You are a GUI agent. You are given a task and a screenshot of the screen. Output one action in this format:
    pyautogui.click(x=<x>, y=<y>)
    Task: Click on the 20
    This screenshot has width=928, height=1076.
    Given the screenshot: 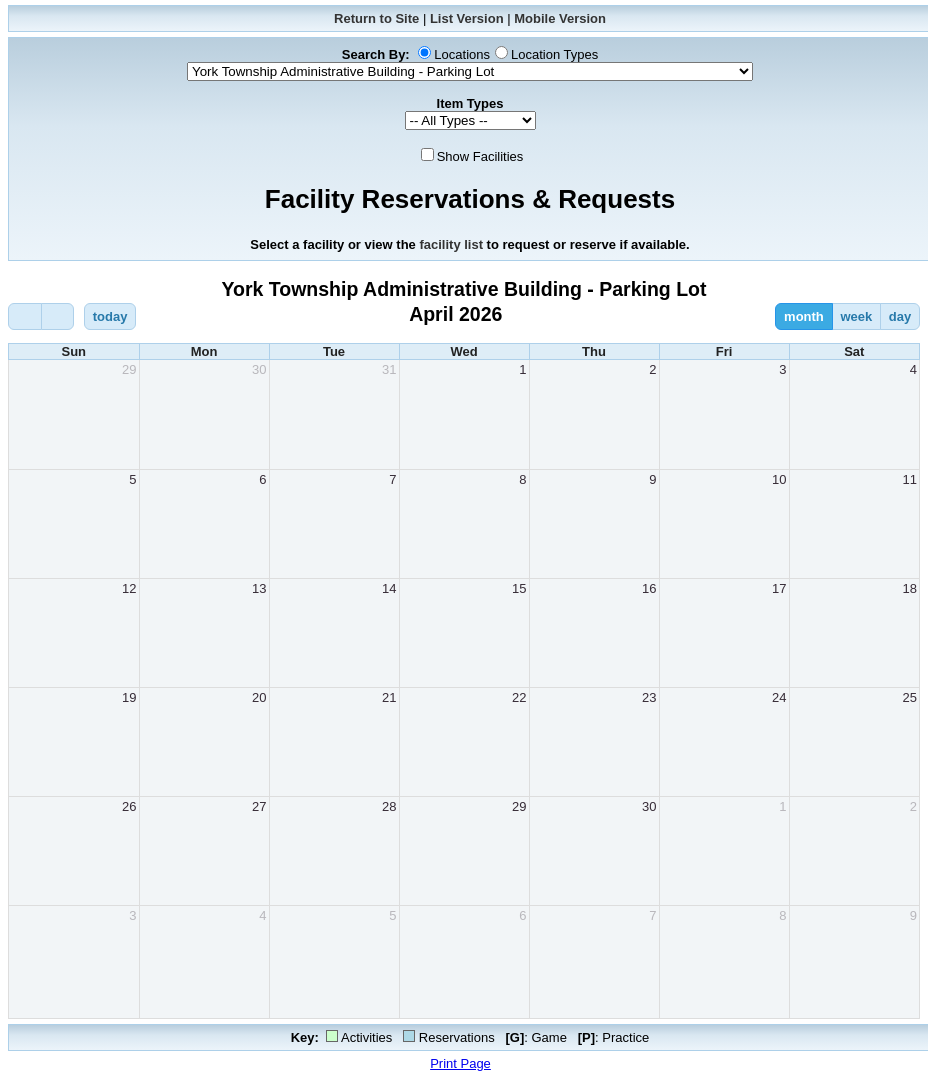 What is the action you would take?
    pyautogui.click(x=259, y=697)
    